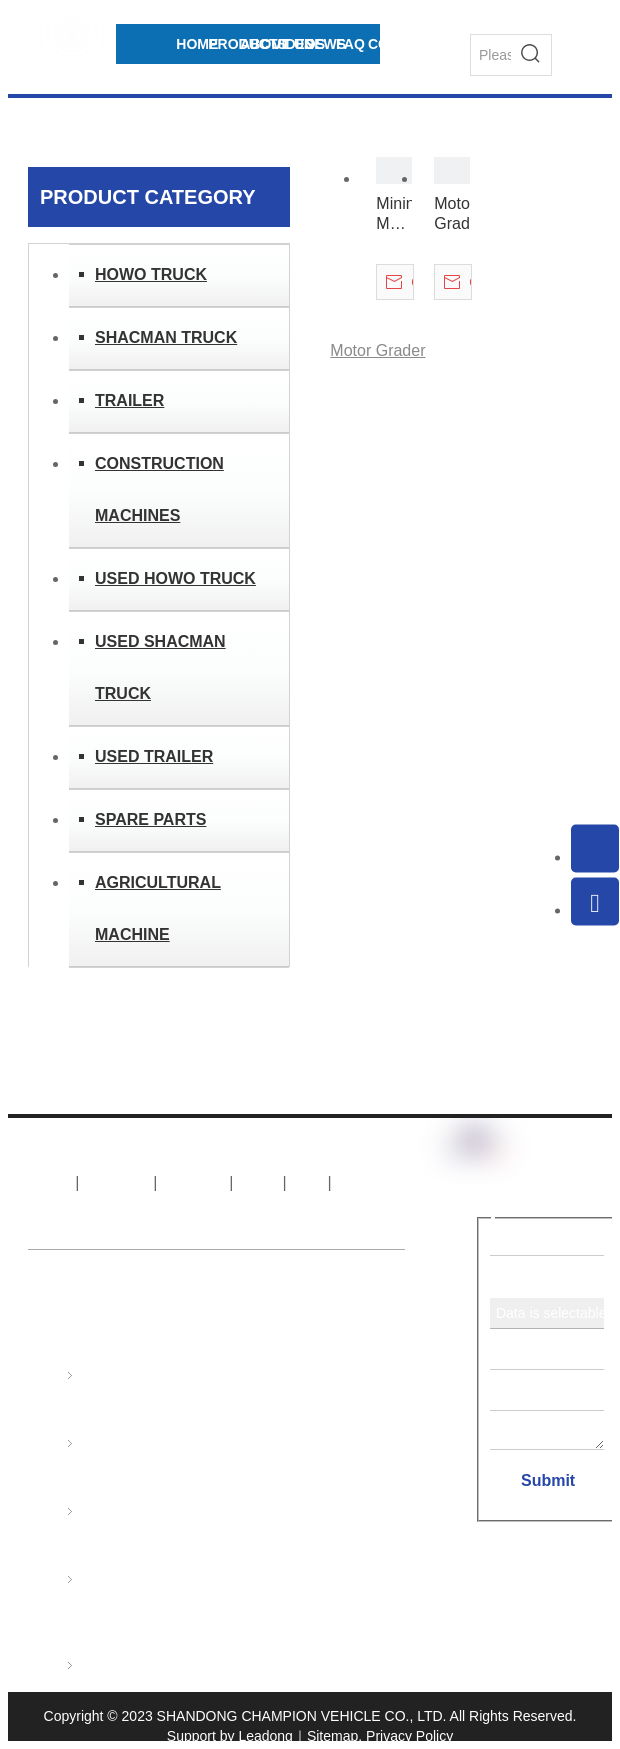 This screenshot has height=1749, width=620. What do you see at coordinates (116, 1182) in the screenshot?
I see `About Us` at bounding box center [116, 1182].